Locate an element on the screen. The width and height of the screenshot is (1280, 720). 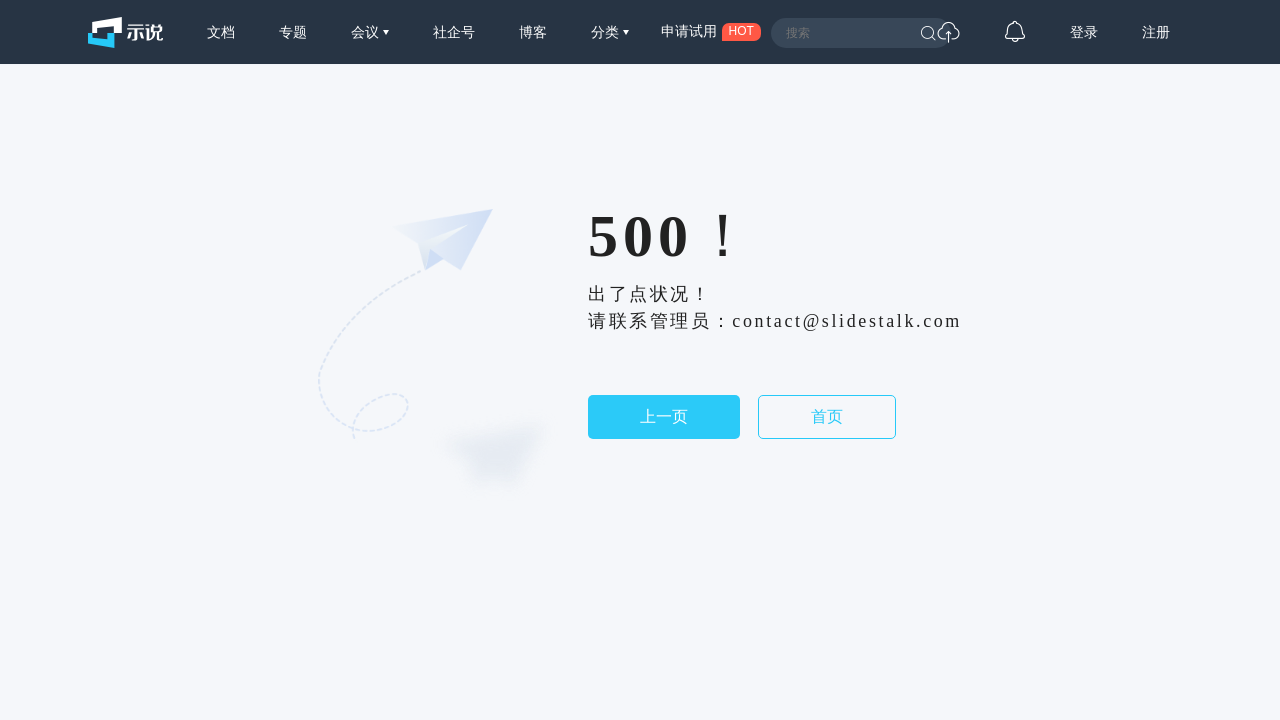
专题 is located at coordinates (293, 32).